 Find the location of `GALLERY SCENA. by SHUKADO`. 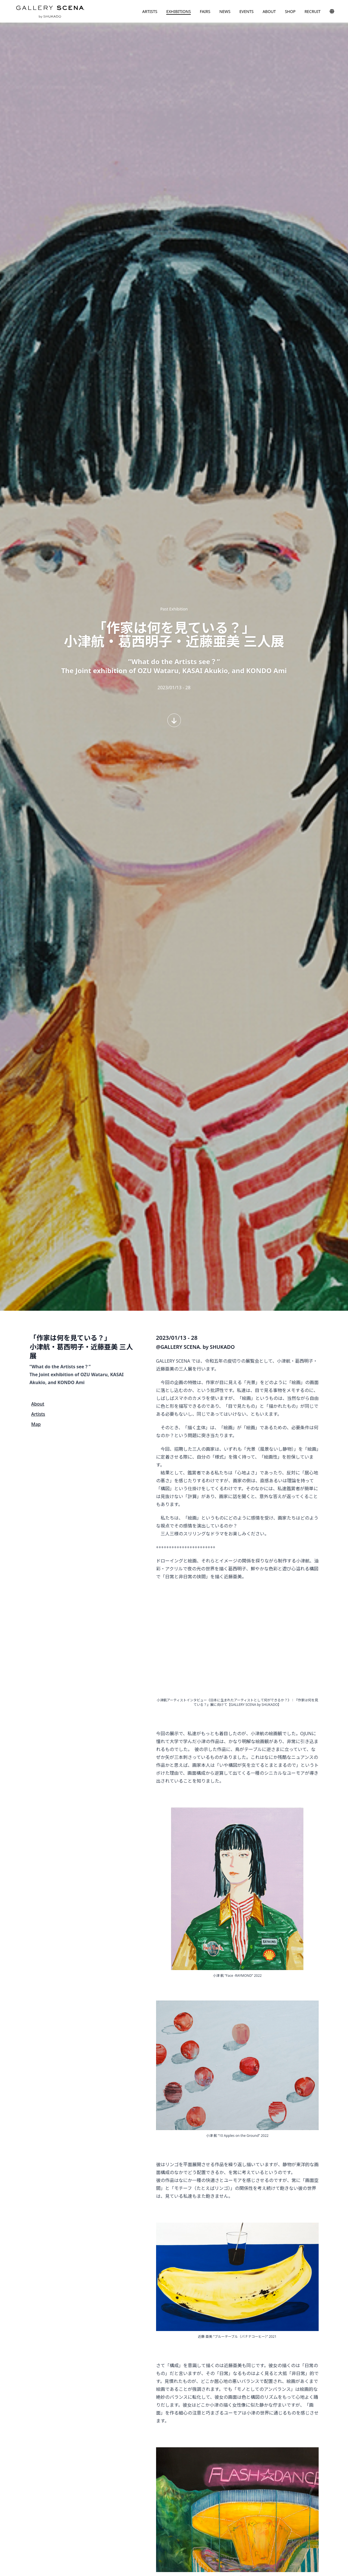

GALLERY SCENA. by SHUKADO is located at coordinates (50, 11).